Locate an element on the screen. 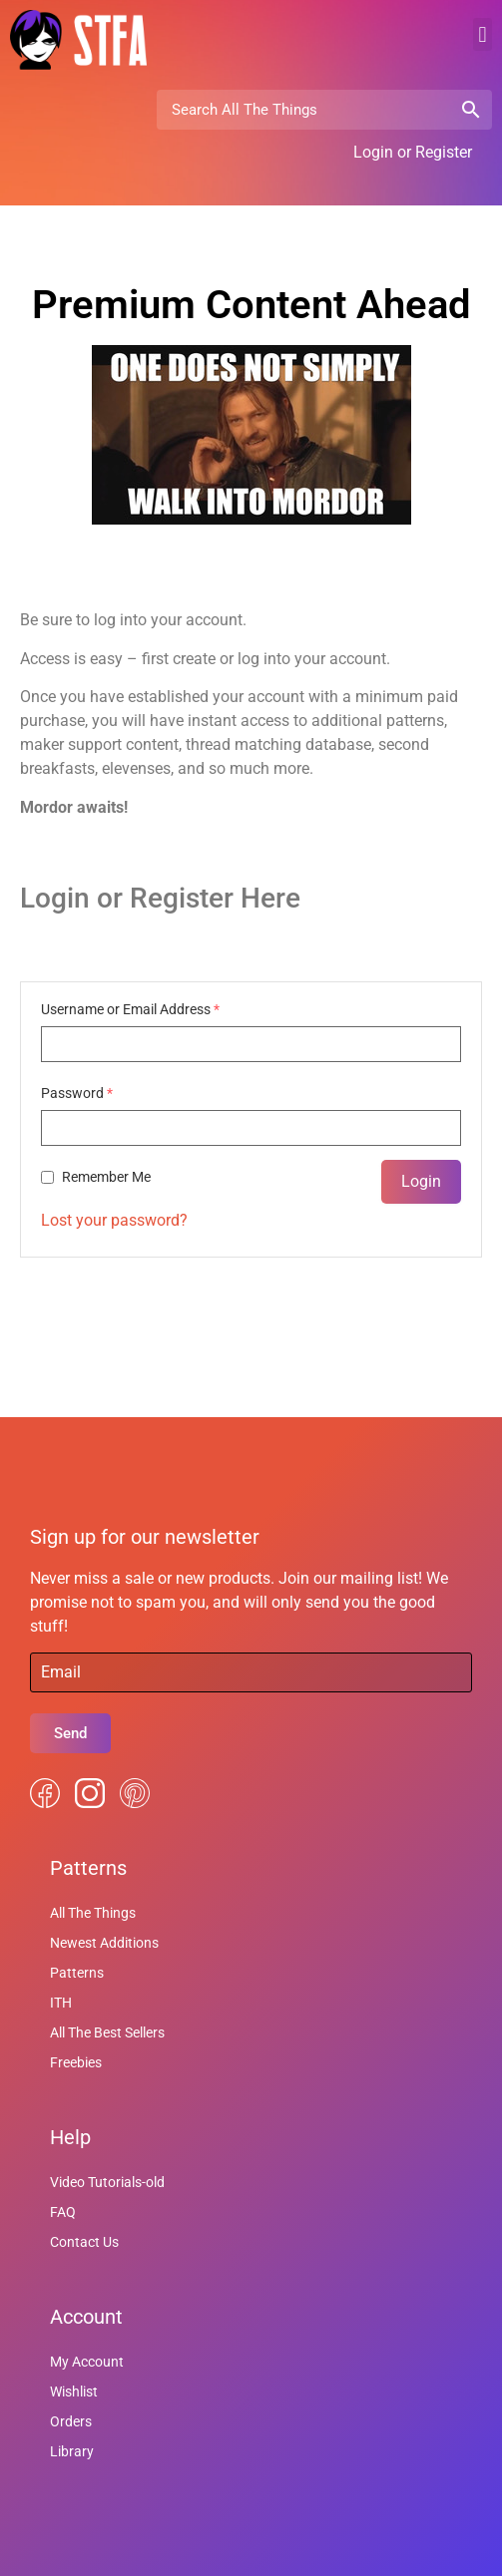  Orders is located at coordinates (71, 2421).